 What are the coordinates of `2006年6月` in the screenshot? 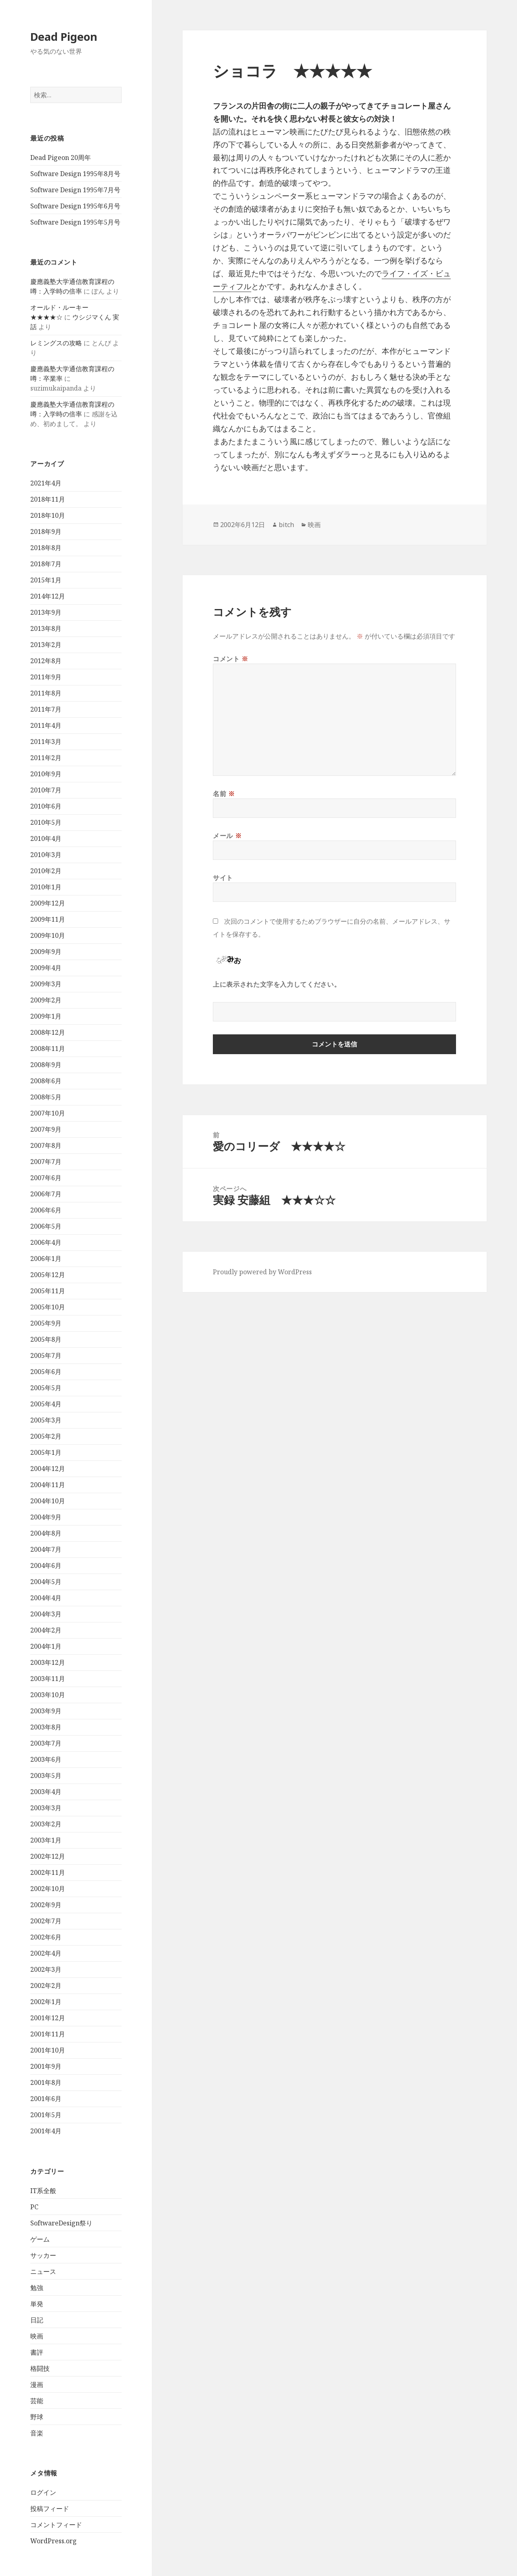 It's located at (45, 1210).